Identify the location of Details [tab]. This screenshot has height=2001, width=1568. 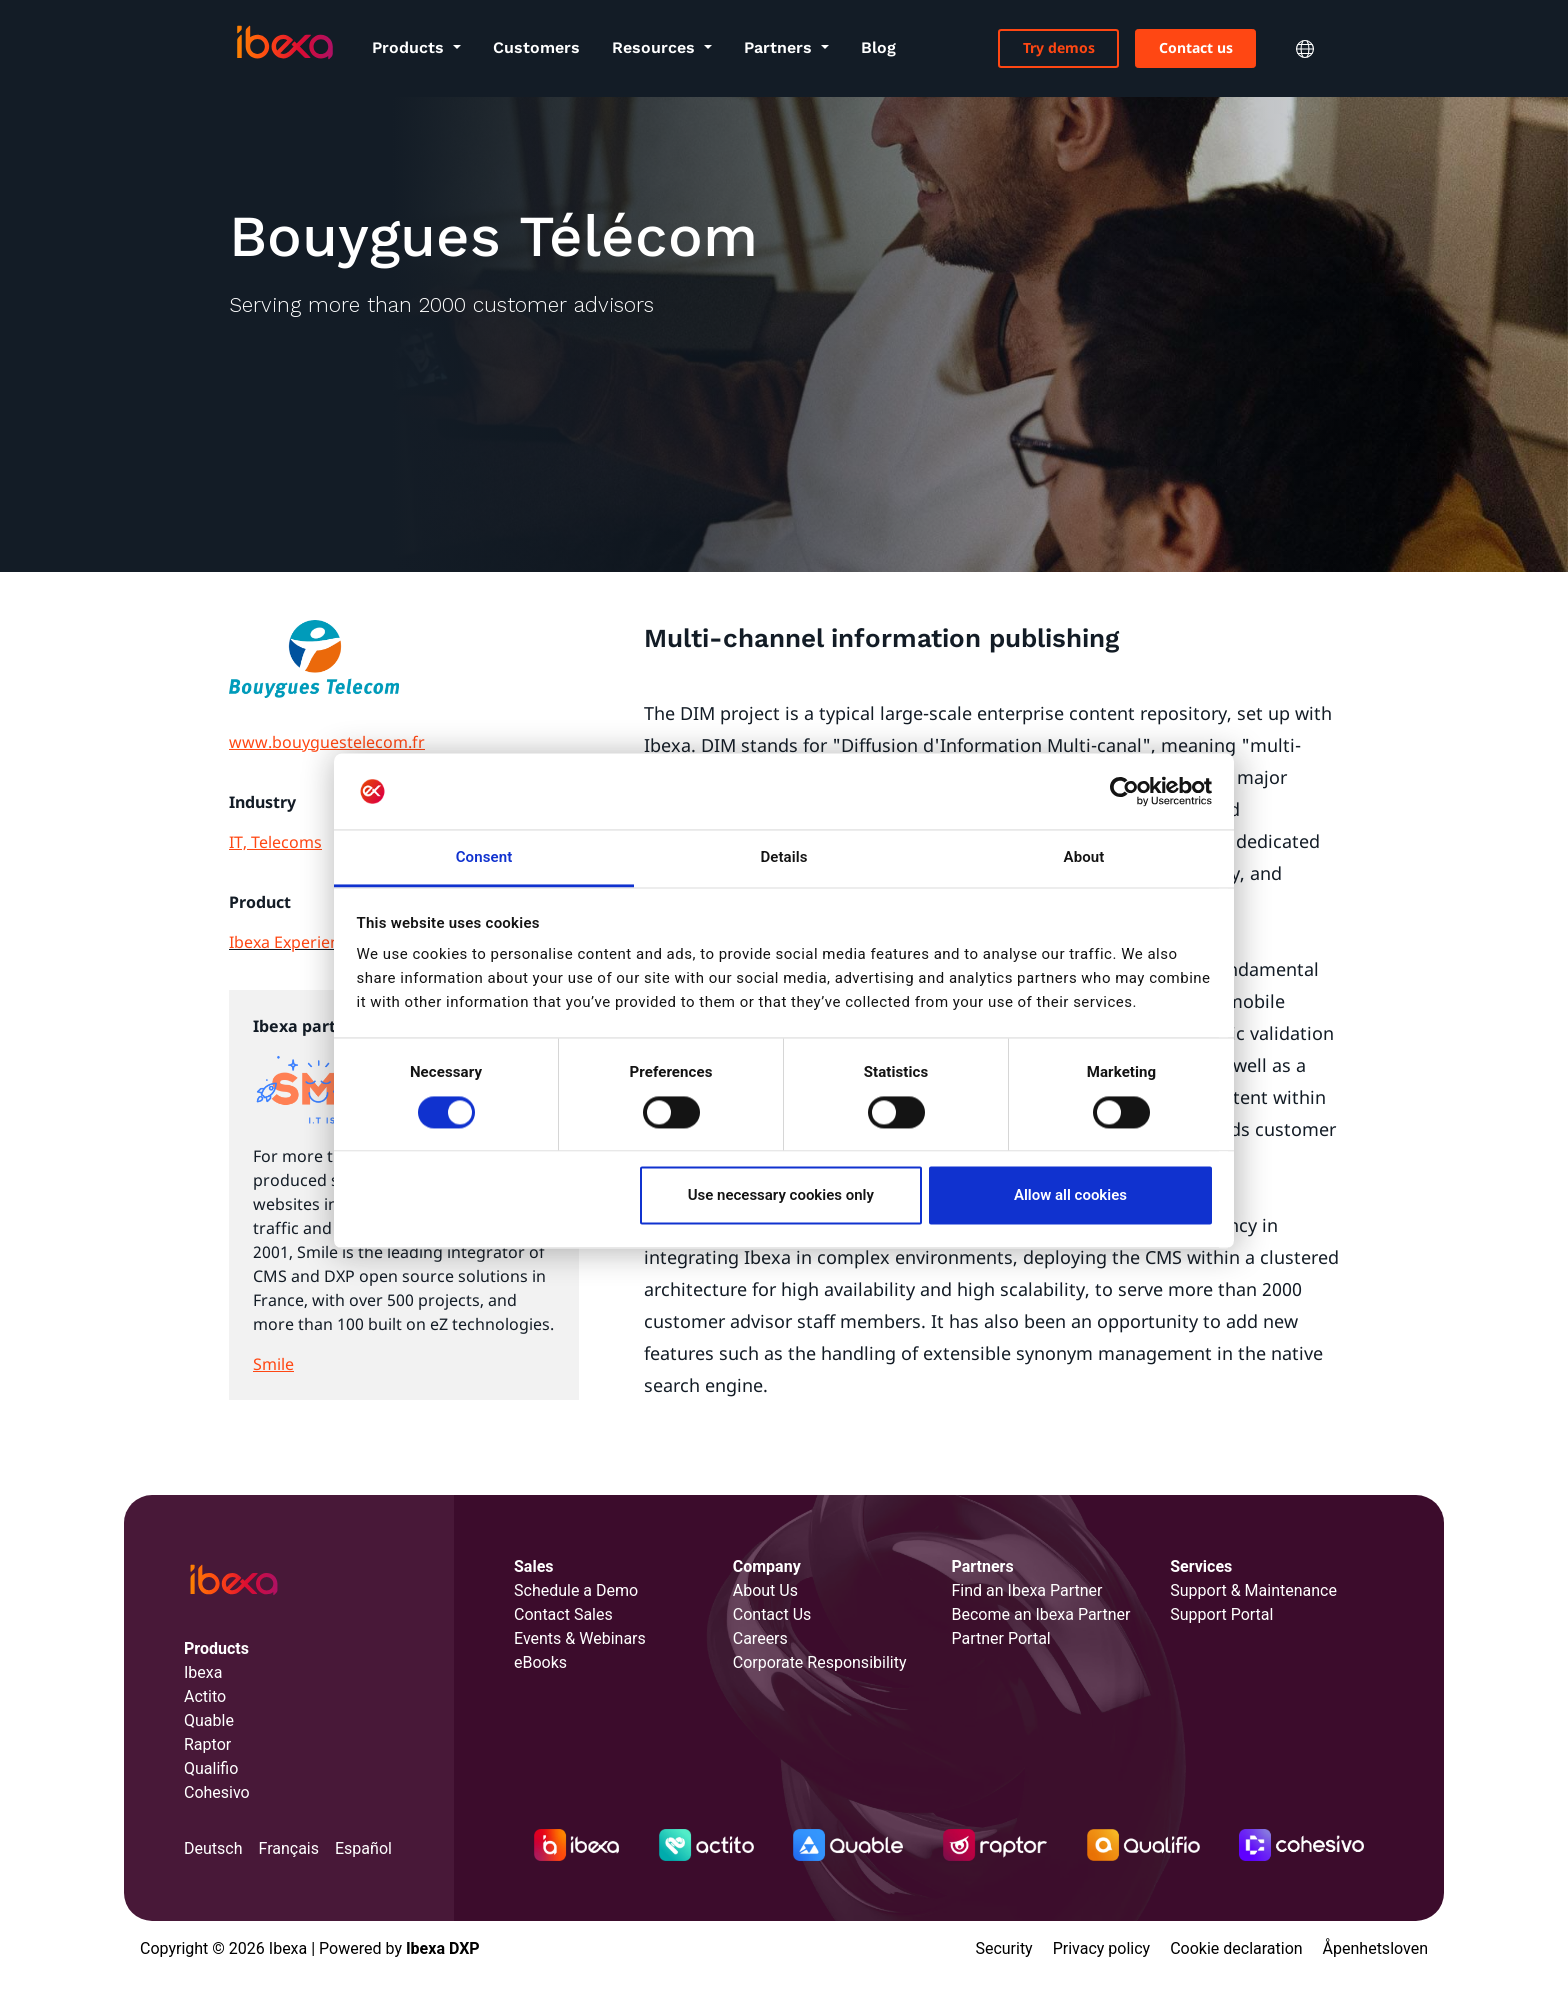
(783, 858).